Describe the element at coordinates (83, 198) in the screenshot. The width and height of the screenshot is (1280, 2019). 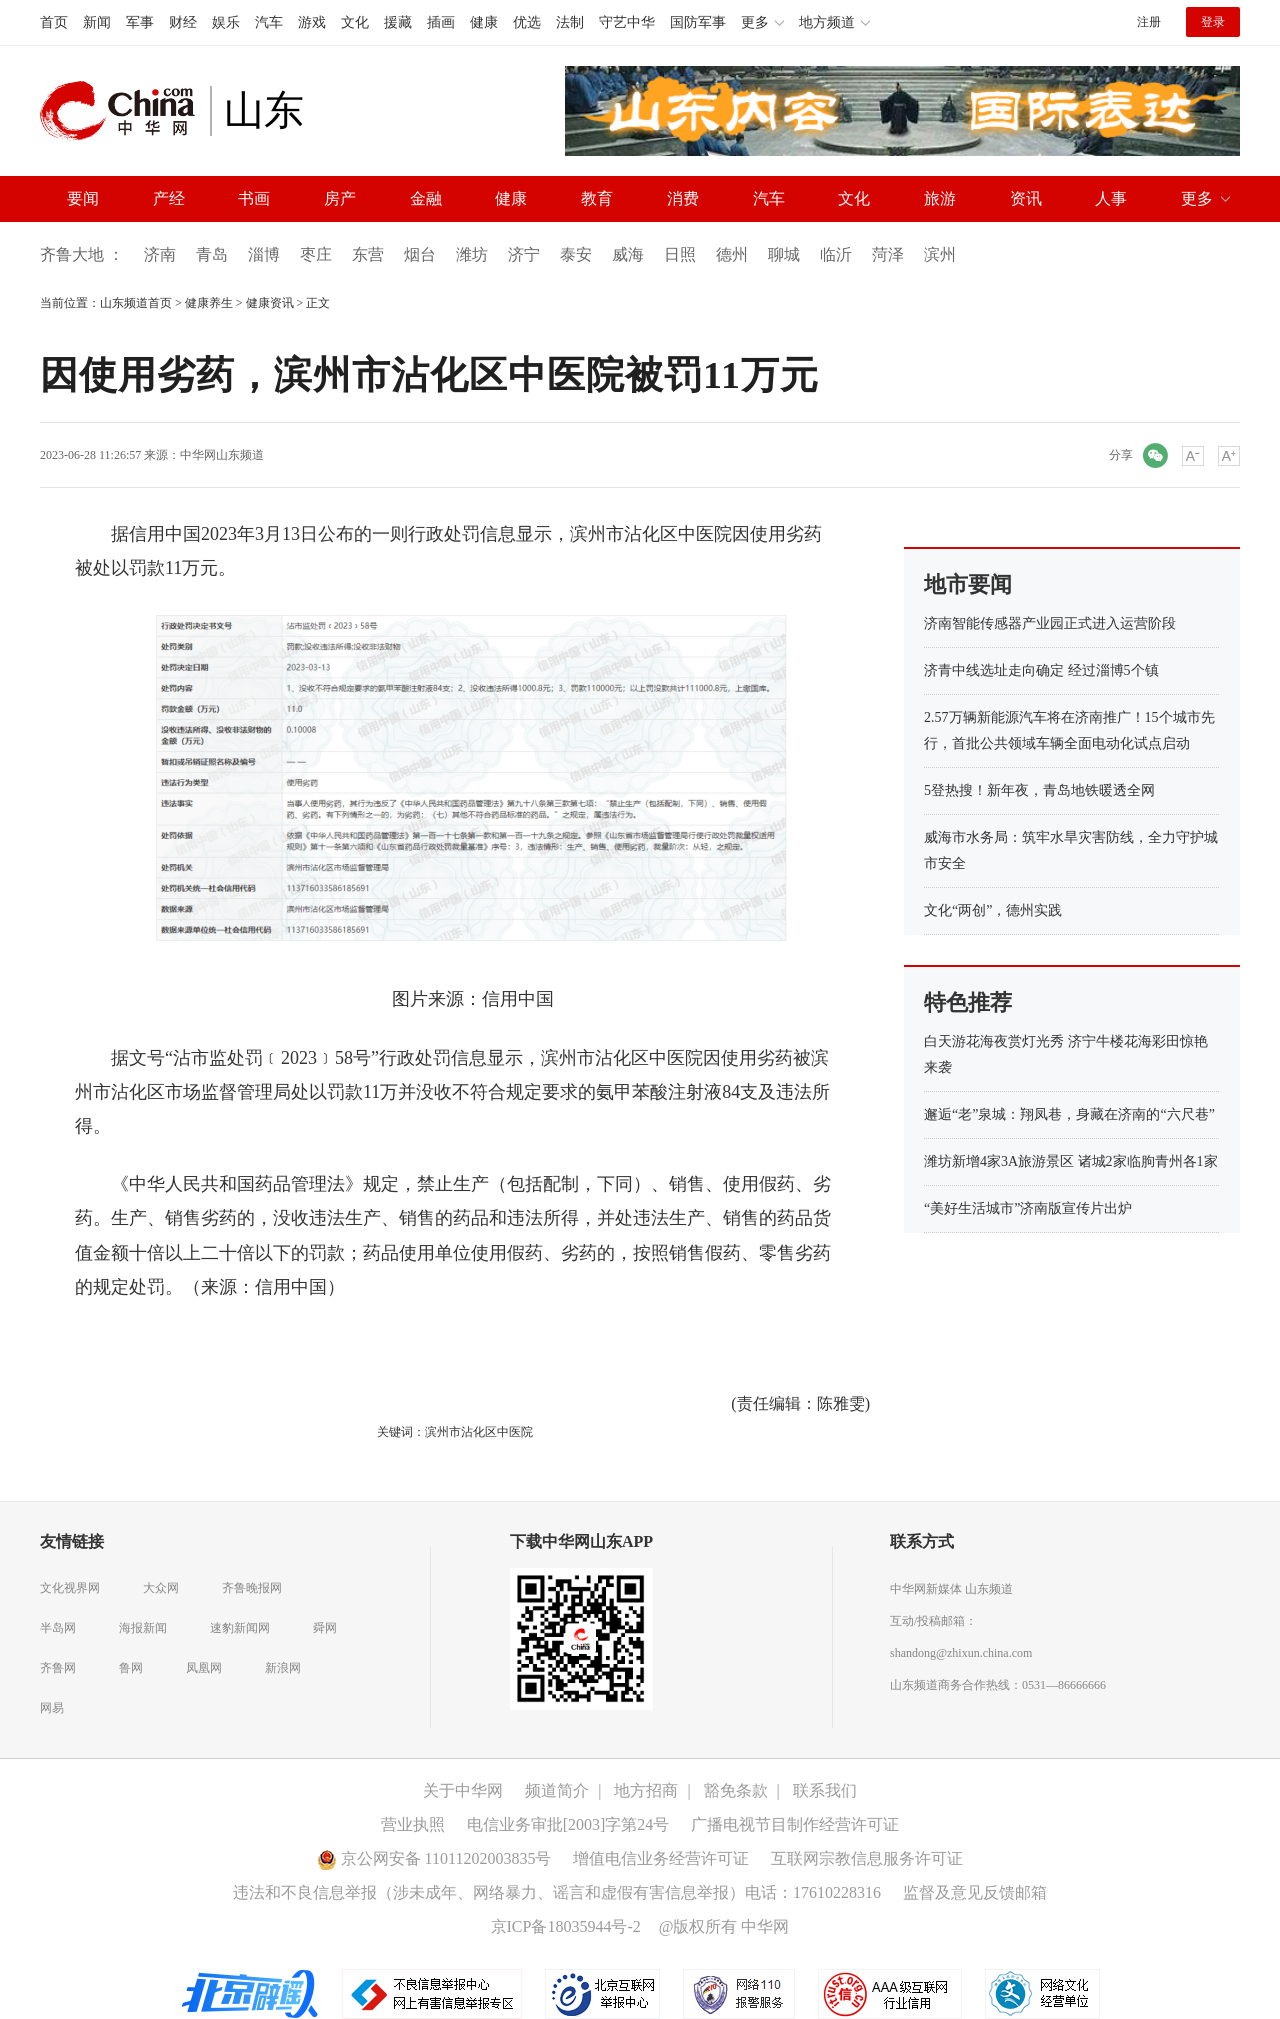
I see `要闻` at that location.